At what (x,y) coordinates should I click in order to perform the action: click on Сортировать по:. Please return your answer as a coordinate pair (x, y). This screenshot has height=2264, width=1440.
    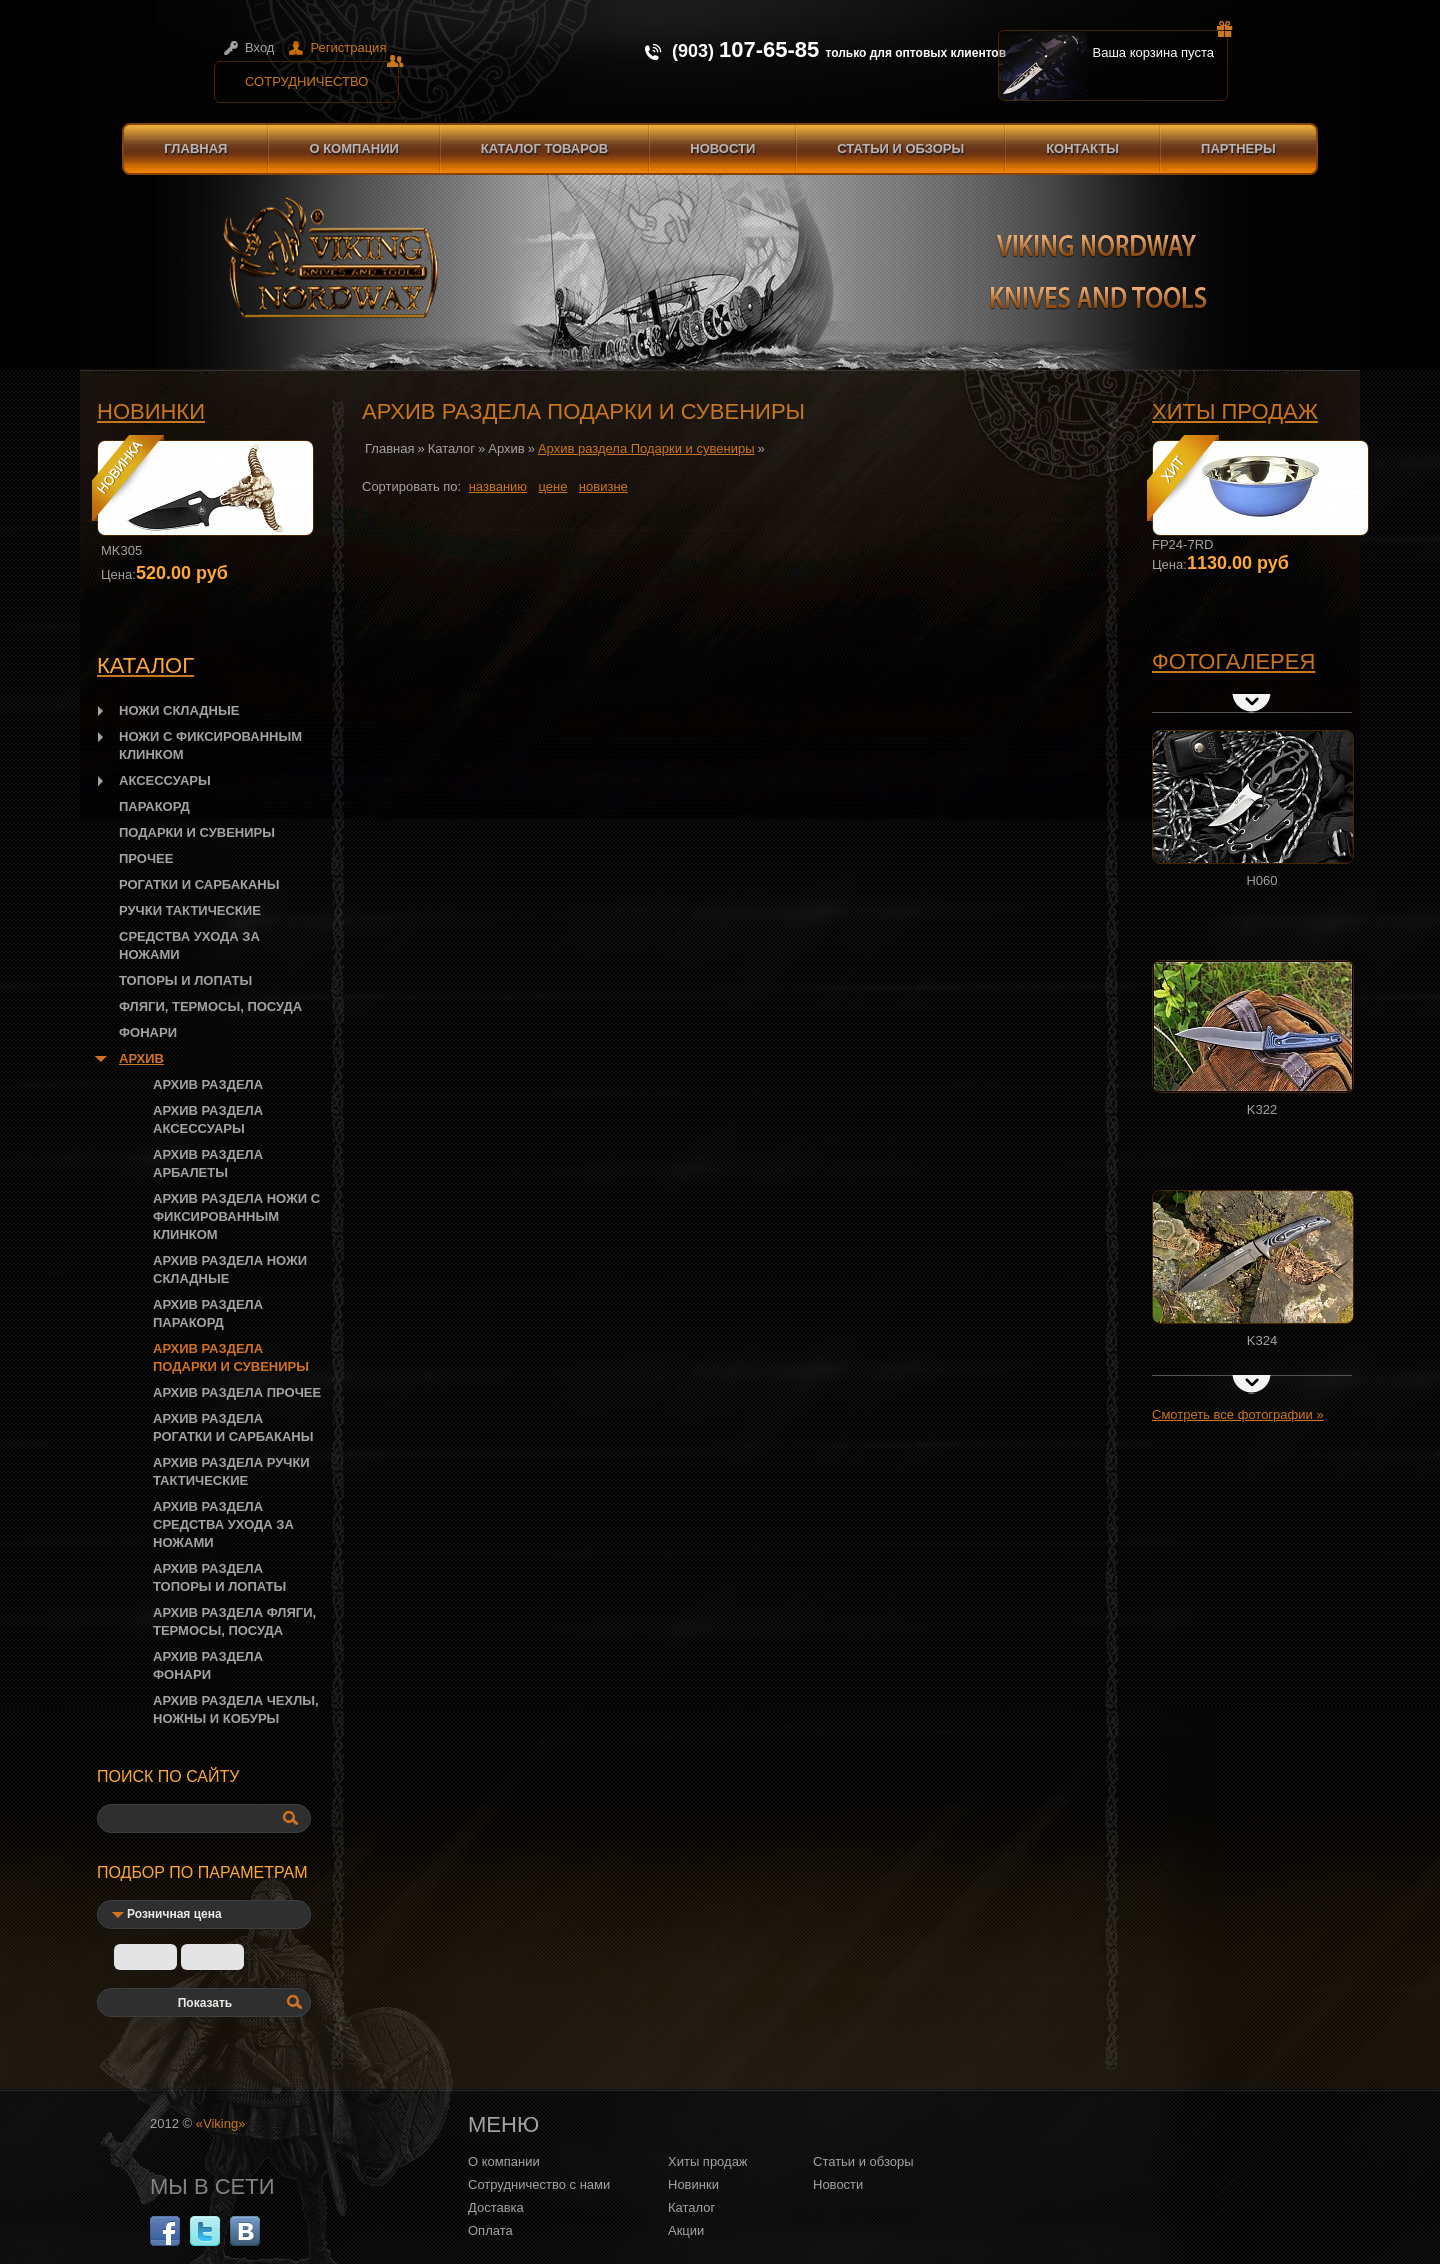
    Looking at the image, I should click on (411, 486).